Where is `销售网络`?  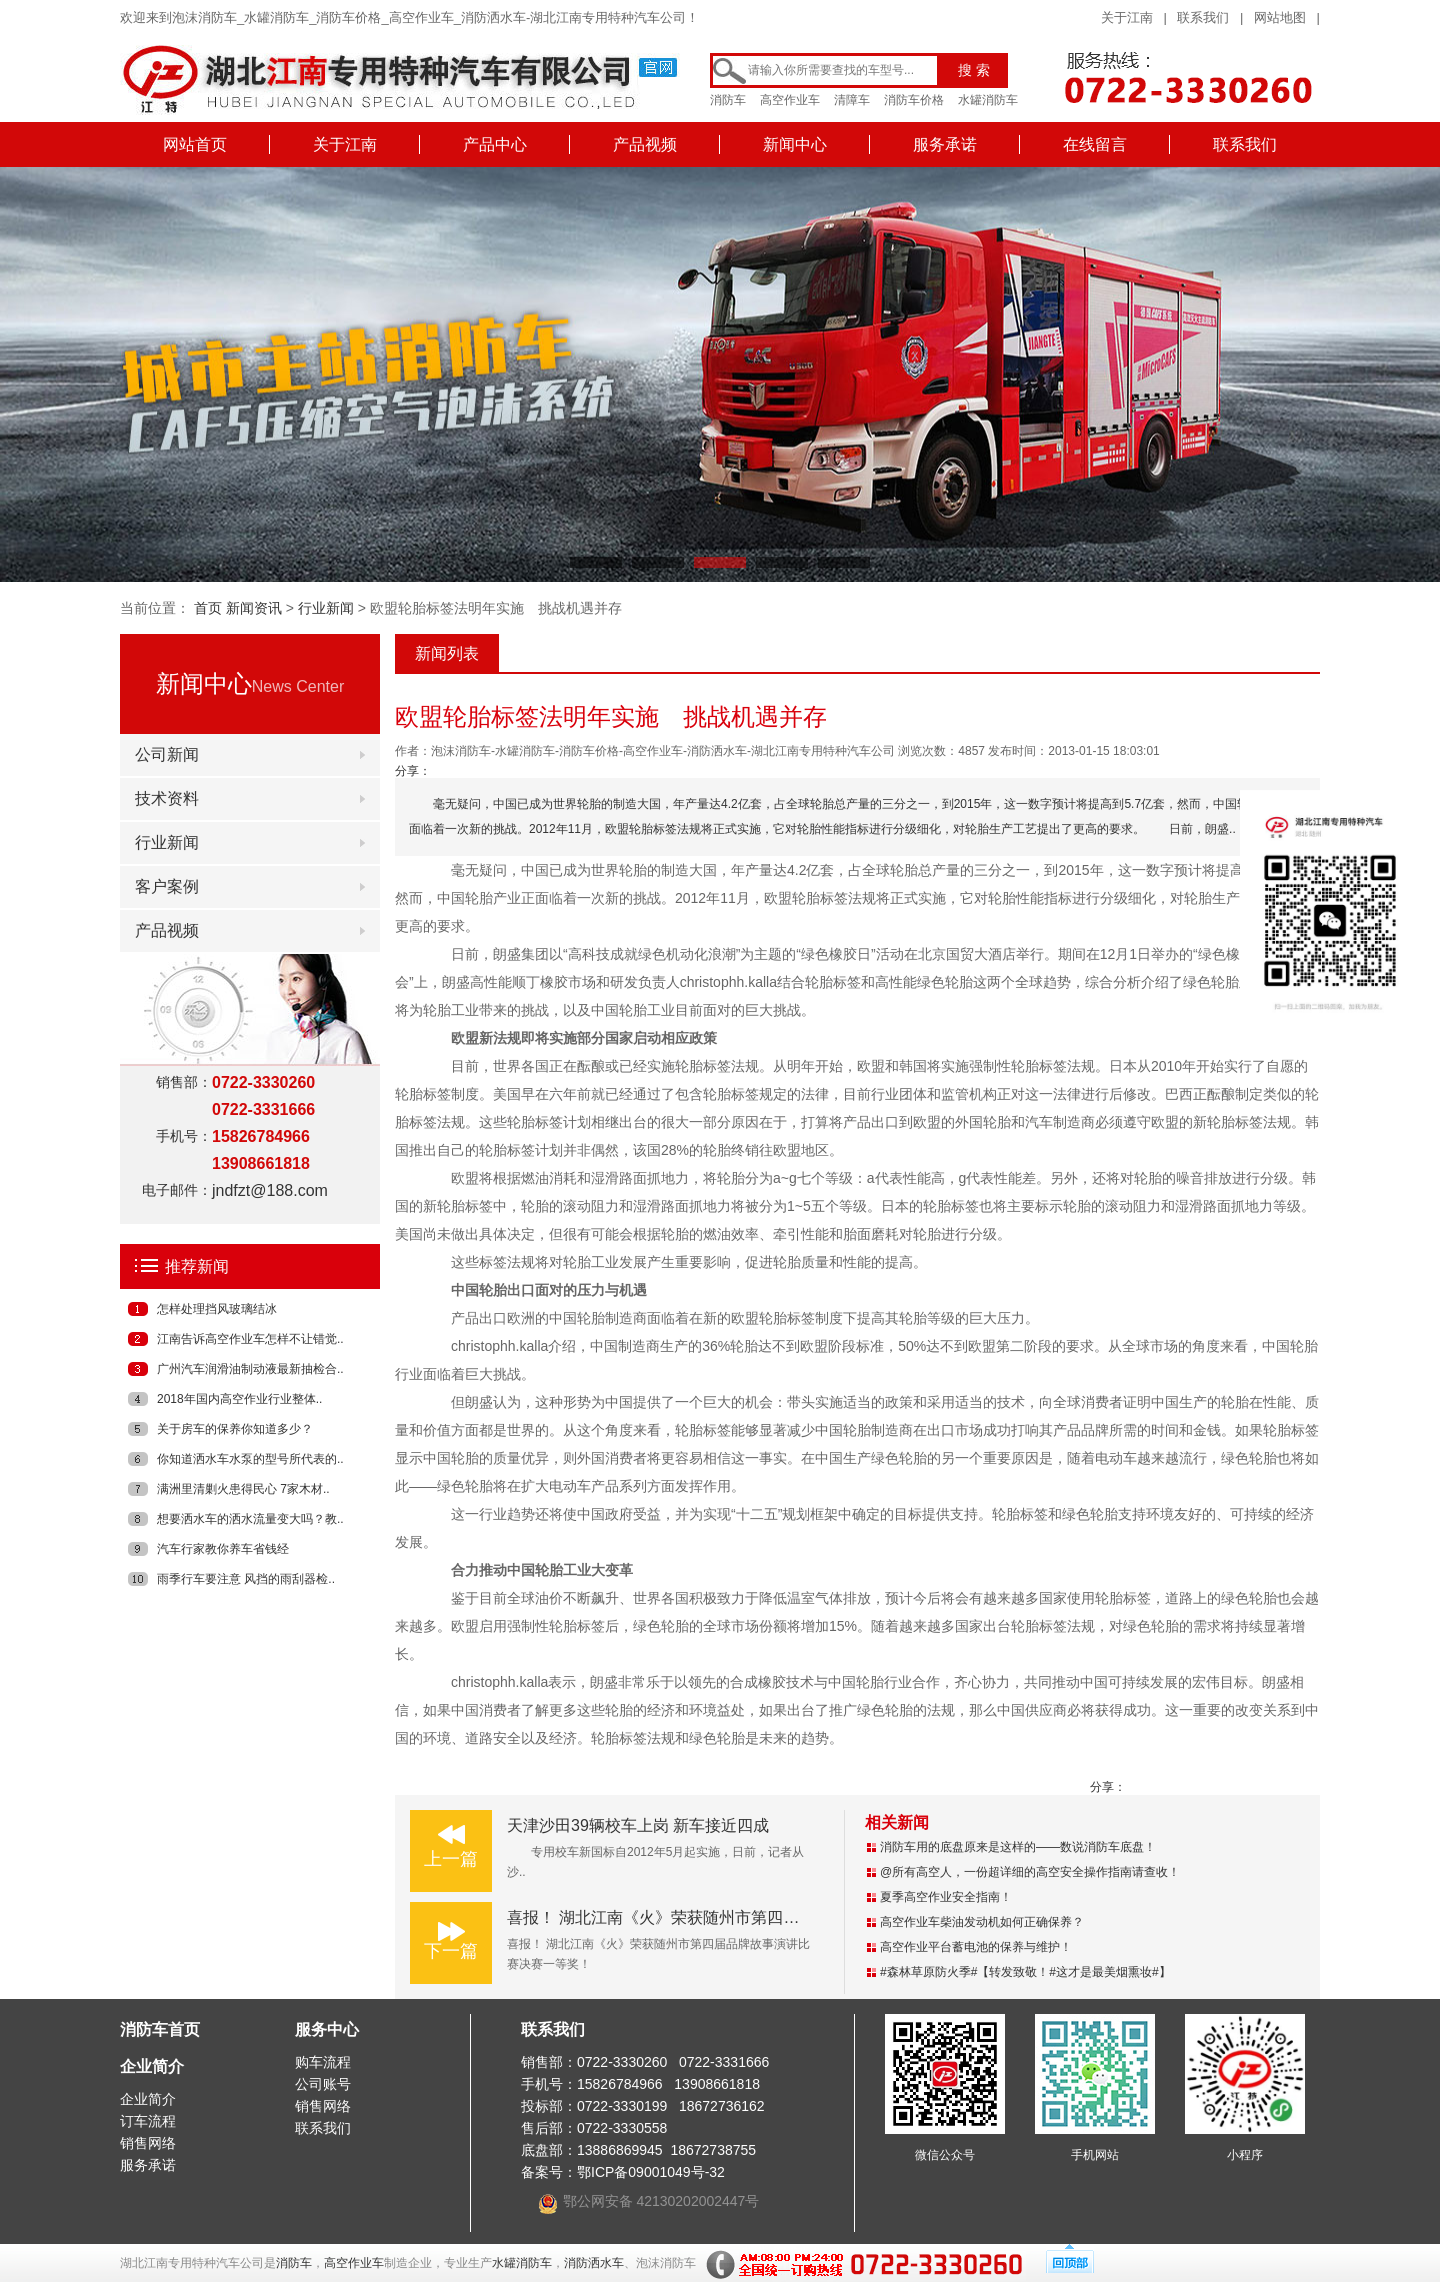
销售网络 is located at coordinates (148, 2143).